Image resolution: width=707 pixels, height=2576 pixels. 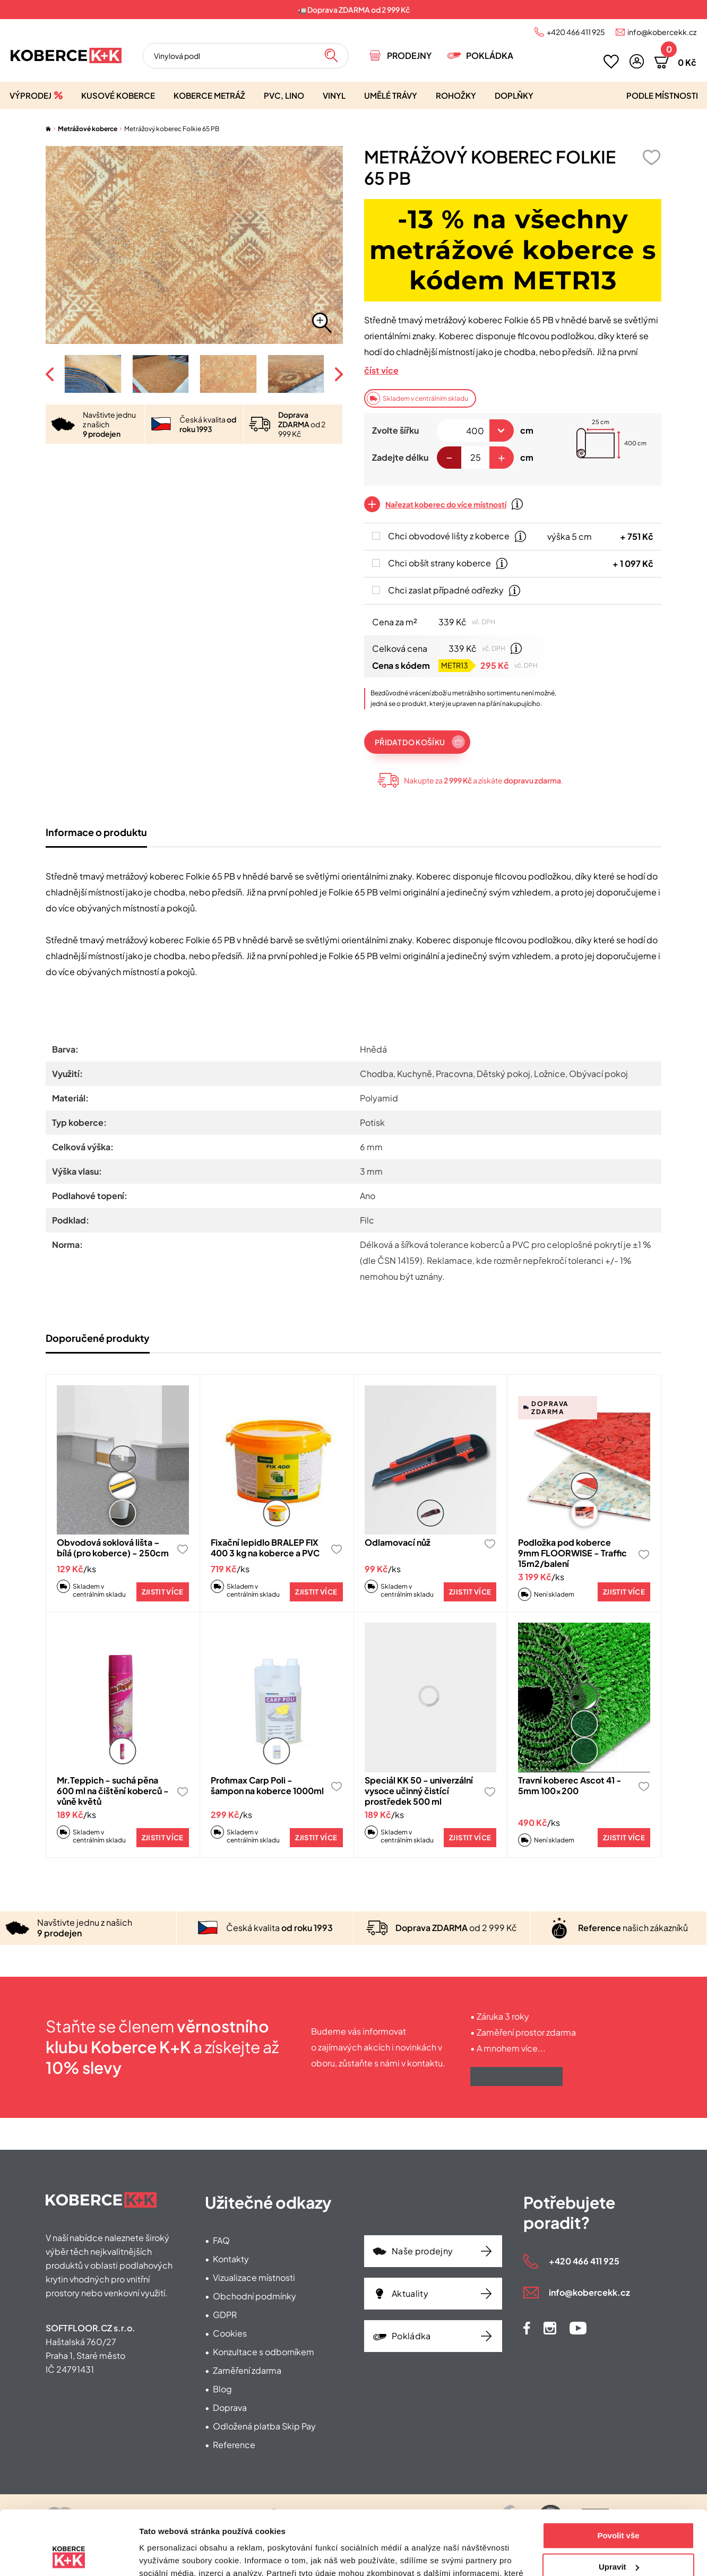 I want to click on Doporučené produkty, so click(x=98, y=1338).